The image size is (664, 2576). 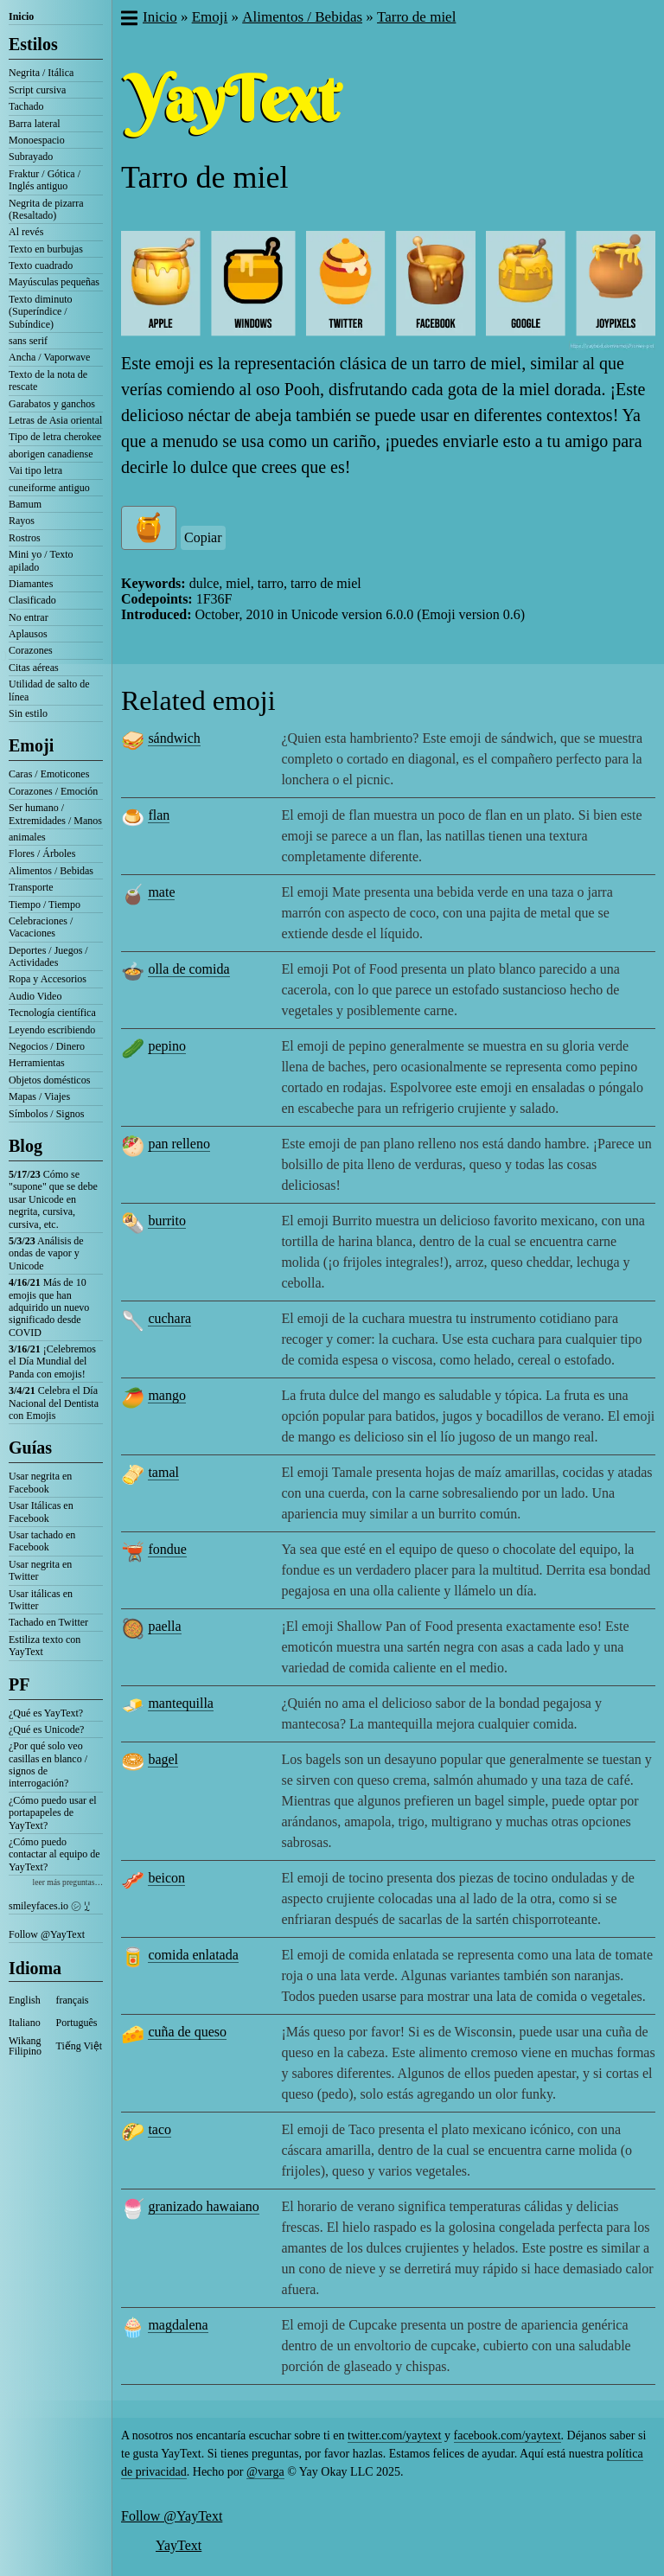 What do you see at coordinates (46, 1114) in the screenshot?
I see `Símbolos / Signos` at bounding box center [46, 1114].